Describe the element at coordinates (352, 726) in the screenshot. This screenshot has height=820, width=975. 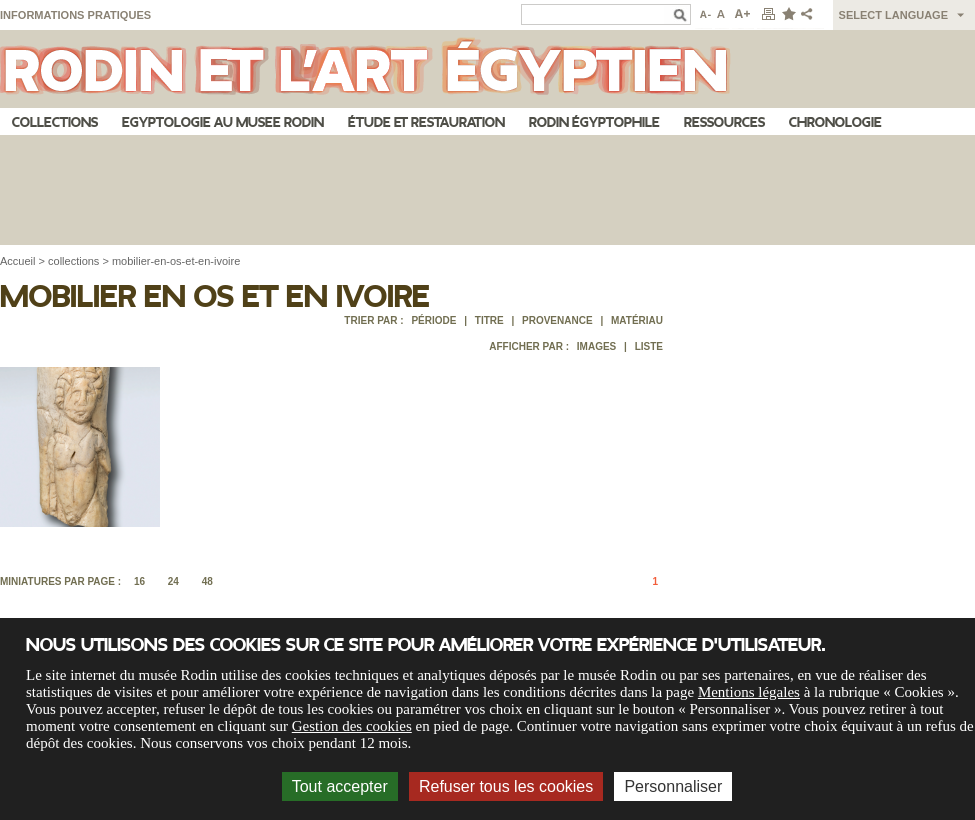
I see `Gestion des cookies` at that location.